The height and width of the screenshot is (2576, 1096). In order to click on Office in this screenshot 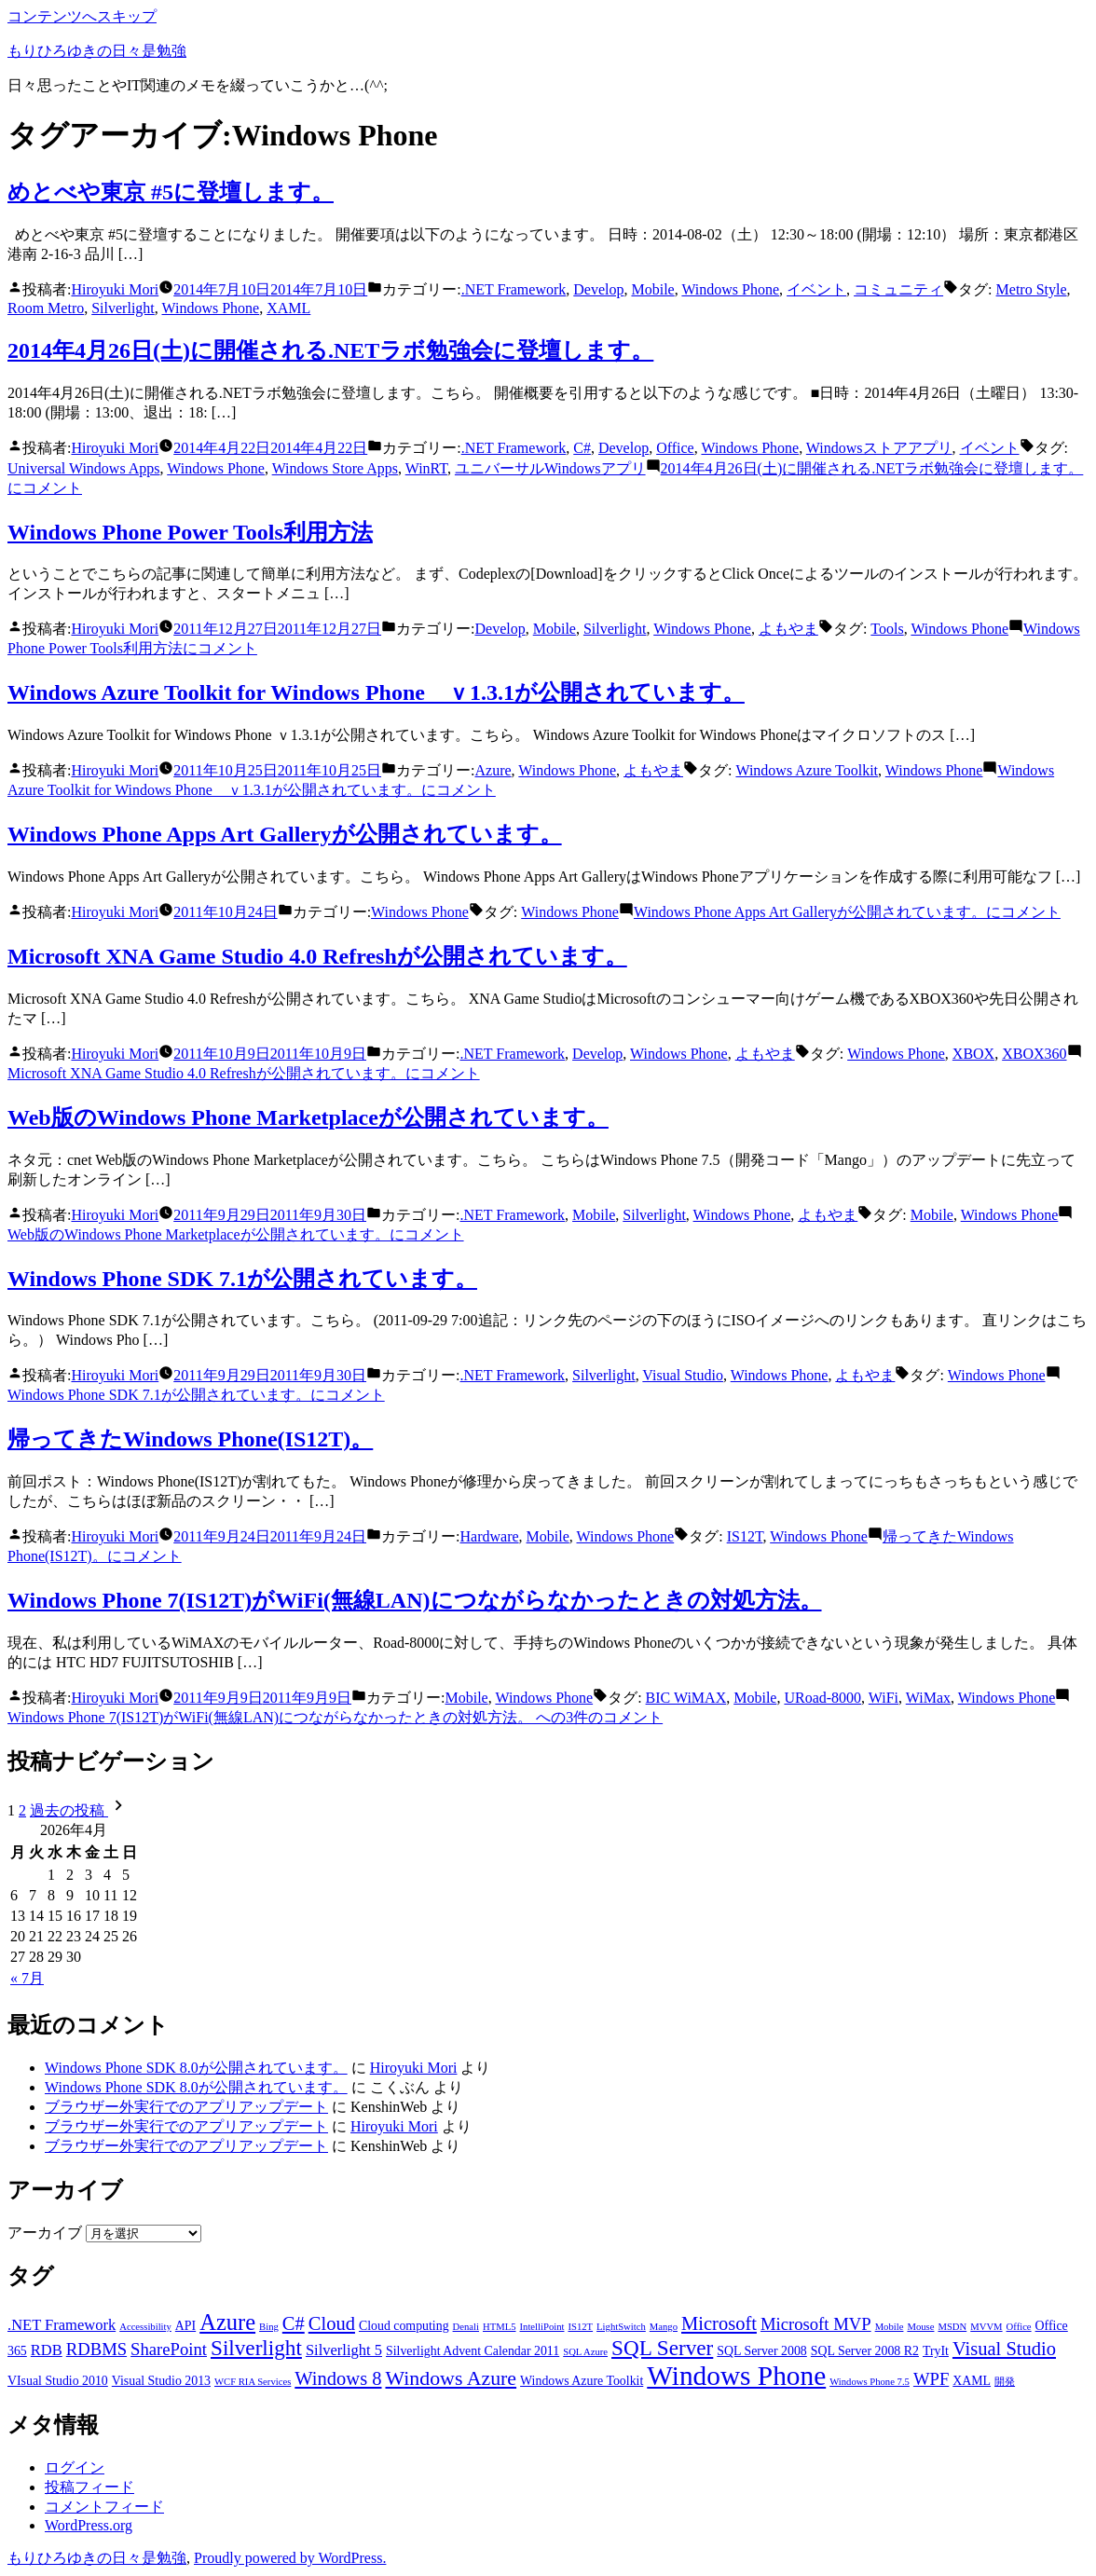, I will do `click(675, 448)`.